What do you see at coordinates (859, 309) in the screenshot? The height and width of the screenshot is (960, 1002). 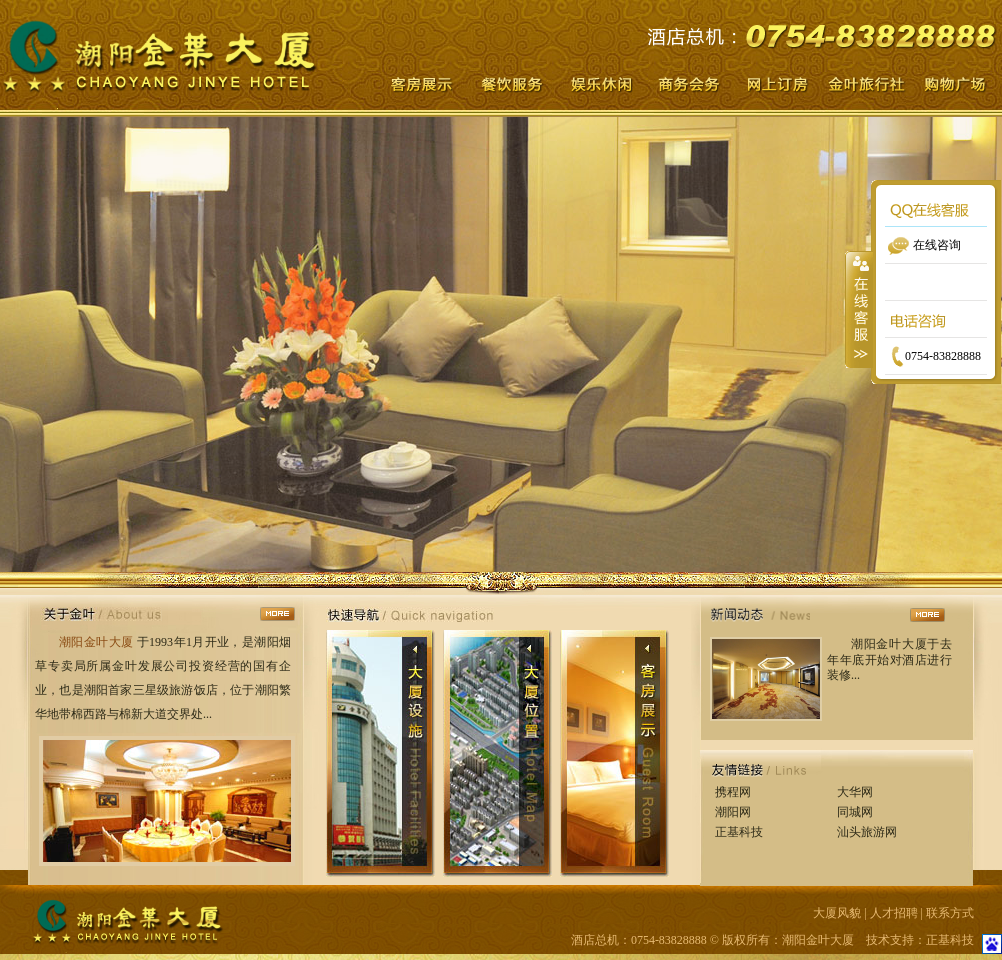 I see `收缩` at bounding box center [859, 309].